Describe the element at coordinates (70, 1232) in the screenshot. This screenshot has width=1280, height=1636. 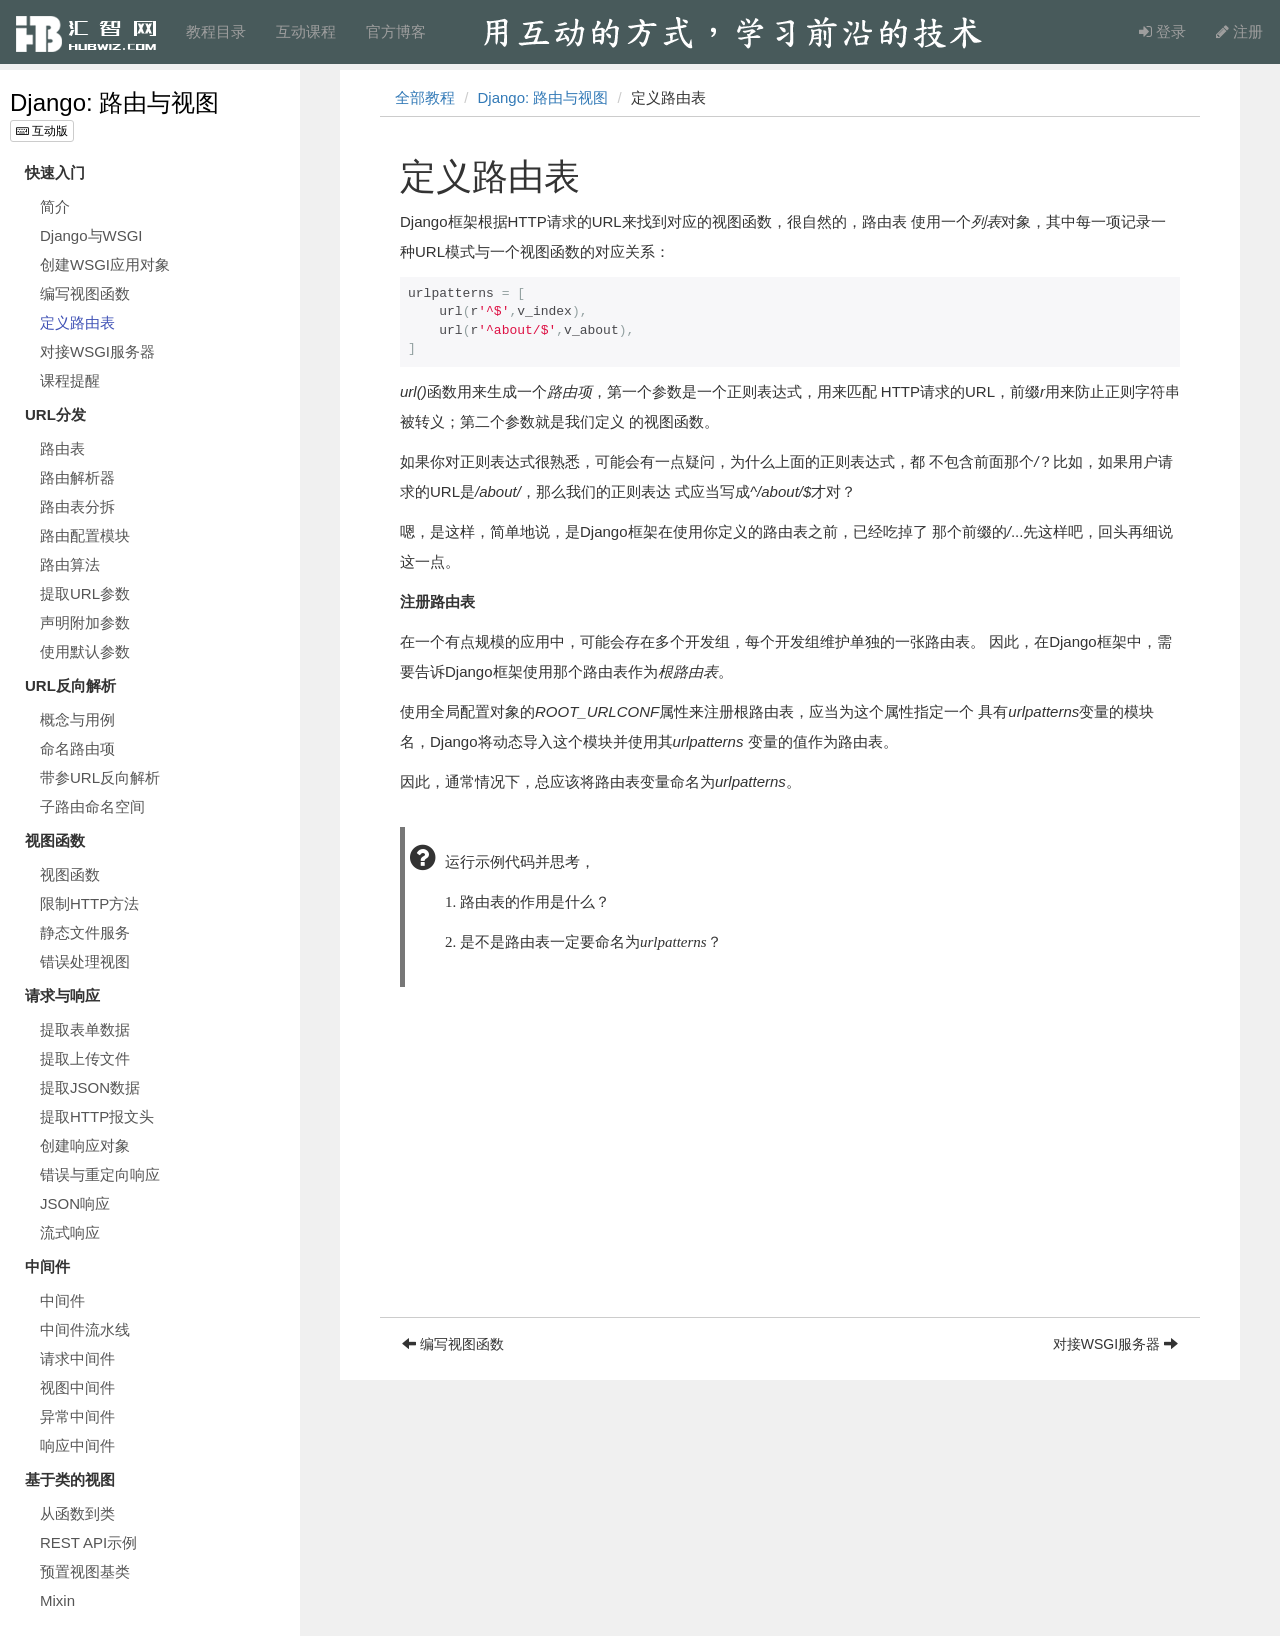
I see `流式响应` at that location.